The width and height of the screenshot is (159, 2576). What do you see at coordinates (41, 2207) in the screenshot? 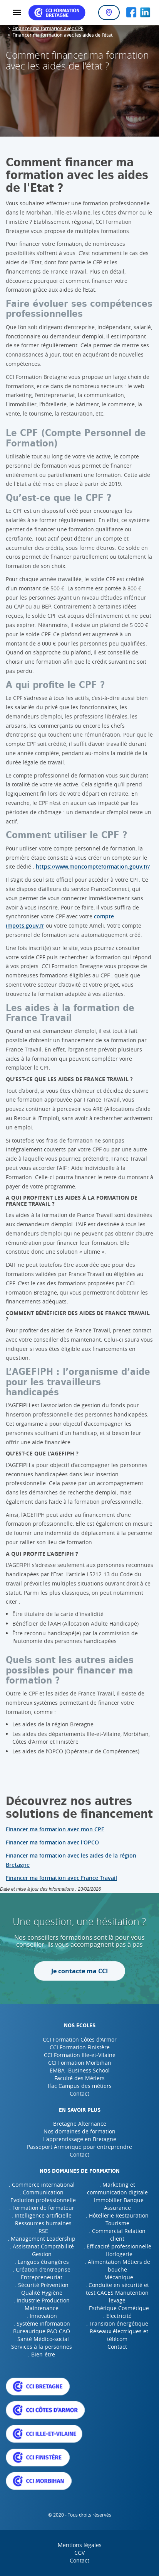
I see `. Formation de formateur` at bounding box center [41, 2207].